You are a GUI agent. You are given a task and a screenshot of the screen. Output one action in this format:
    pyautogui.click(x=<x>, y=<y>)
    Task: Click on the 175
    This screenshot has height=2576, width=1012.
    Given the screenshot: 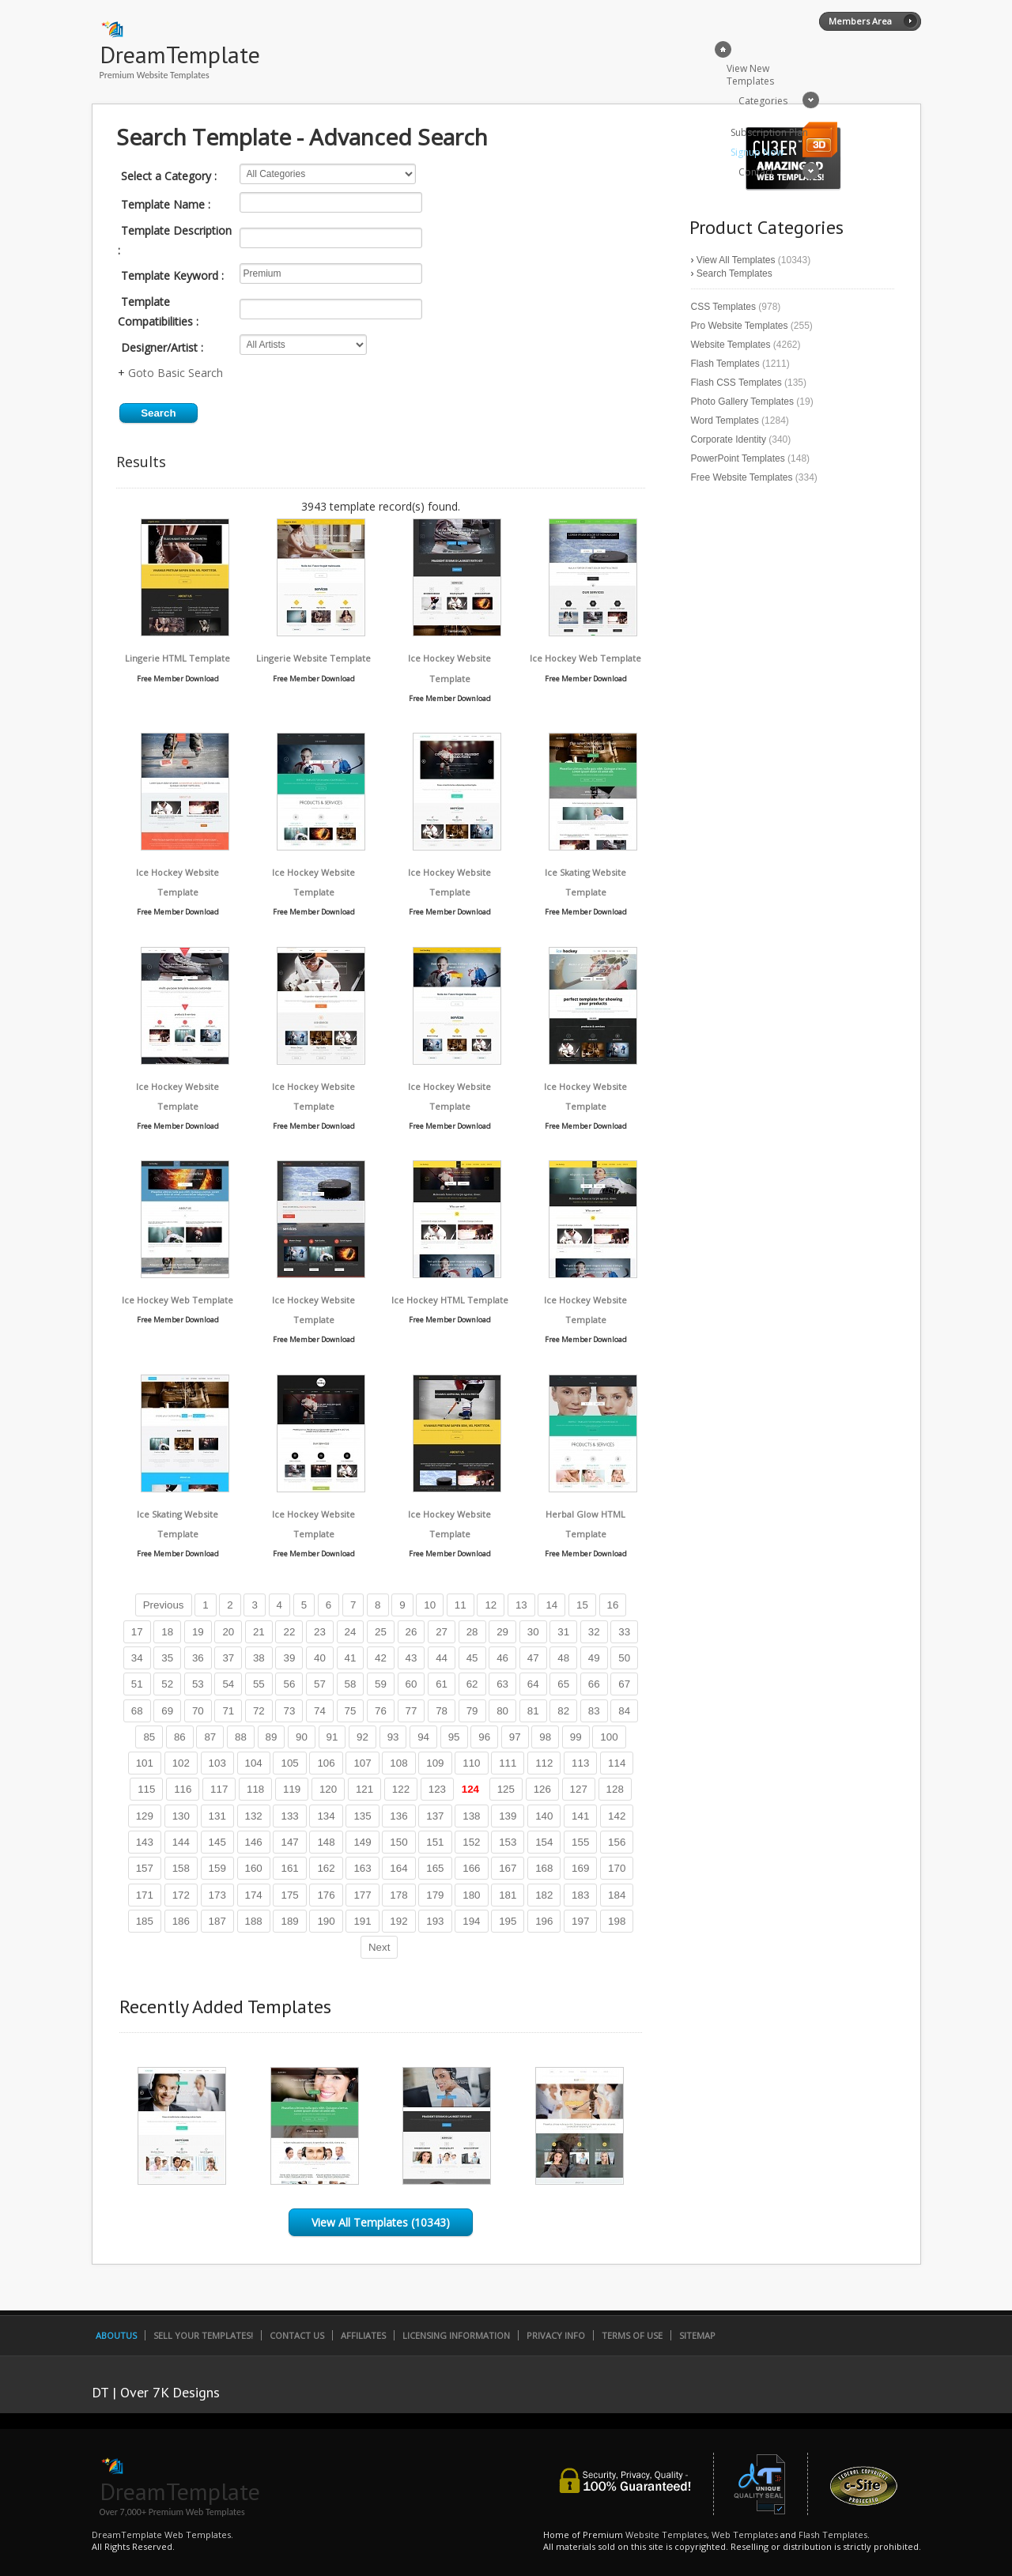 What is the action you would take?
    pyautogui.click(x=289, y=1895)
    